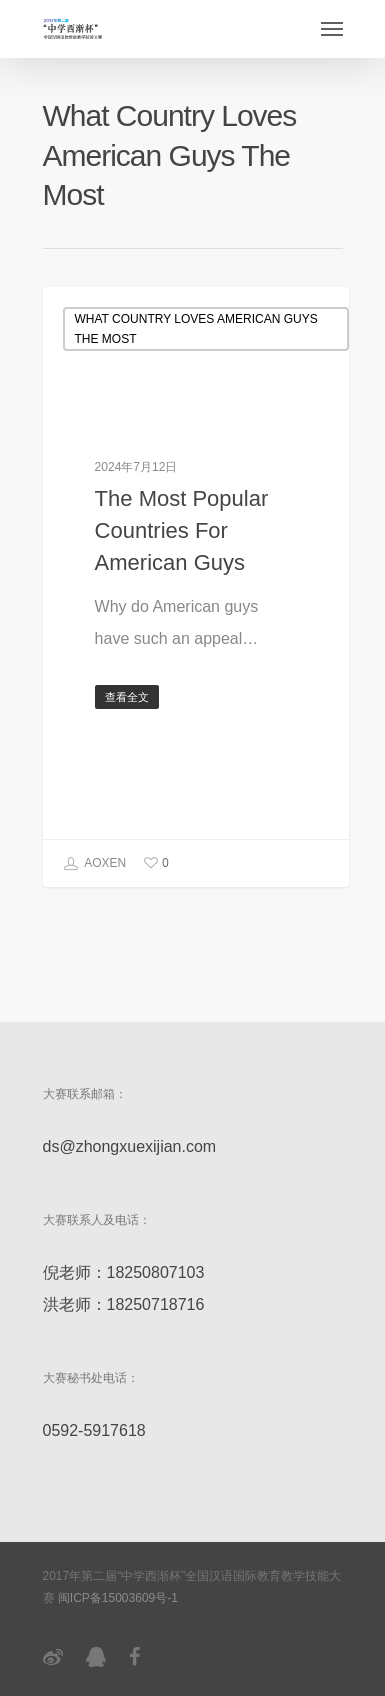 The width and height of the screenshot is (385, 1696). I want to click on 闽ICP备15003609号-1, so click(118, 1598).